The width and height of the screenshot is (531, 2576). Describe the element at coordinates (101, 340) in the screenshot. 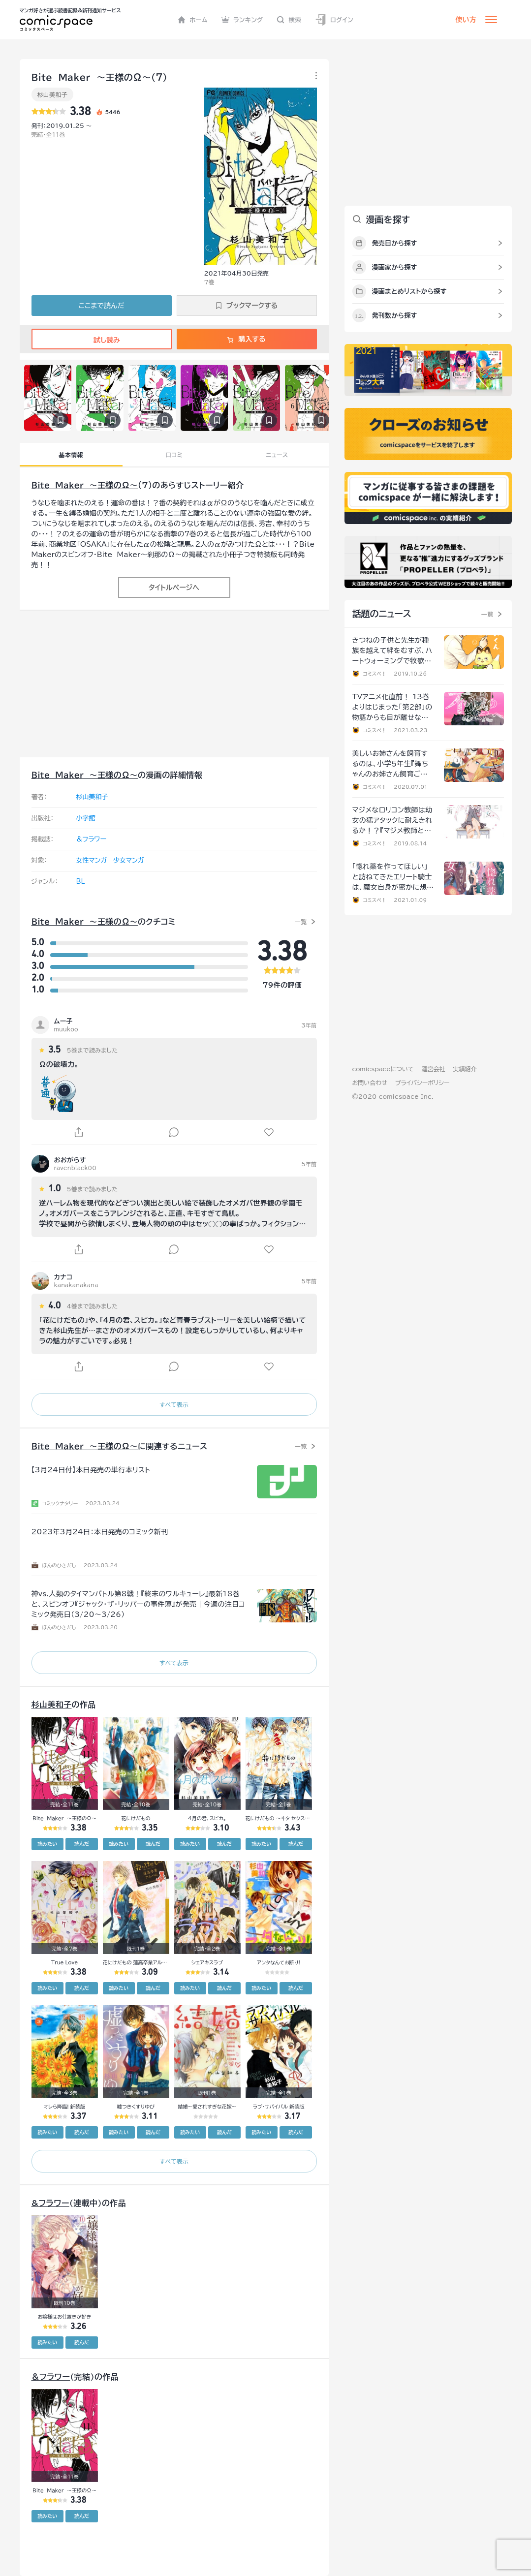

I see `試し読み` at that location.